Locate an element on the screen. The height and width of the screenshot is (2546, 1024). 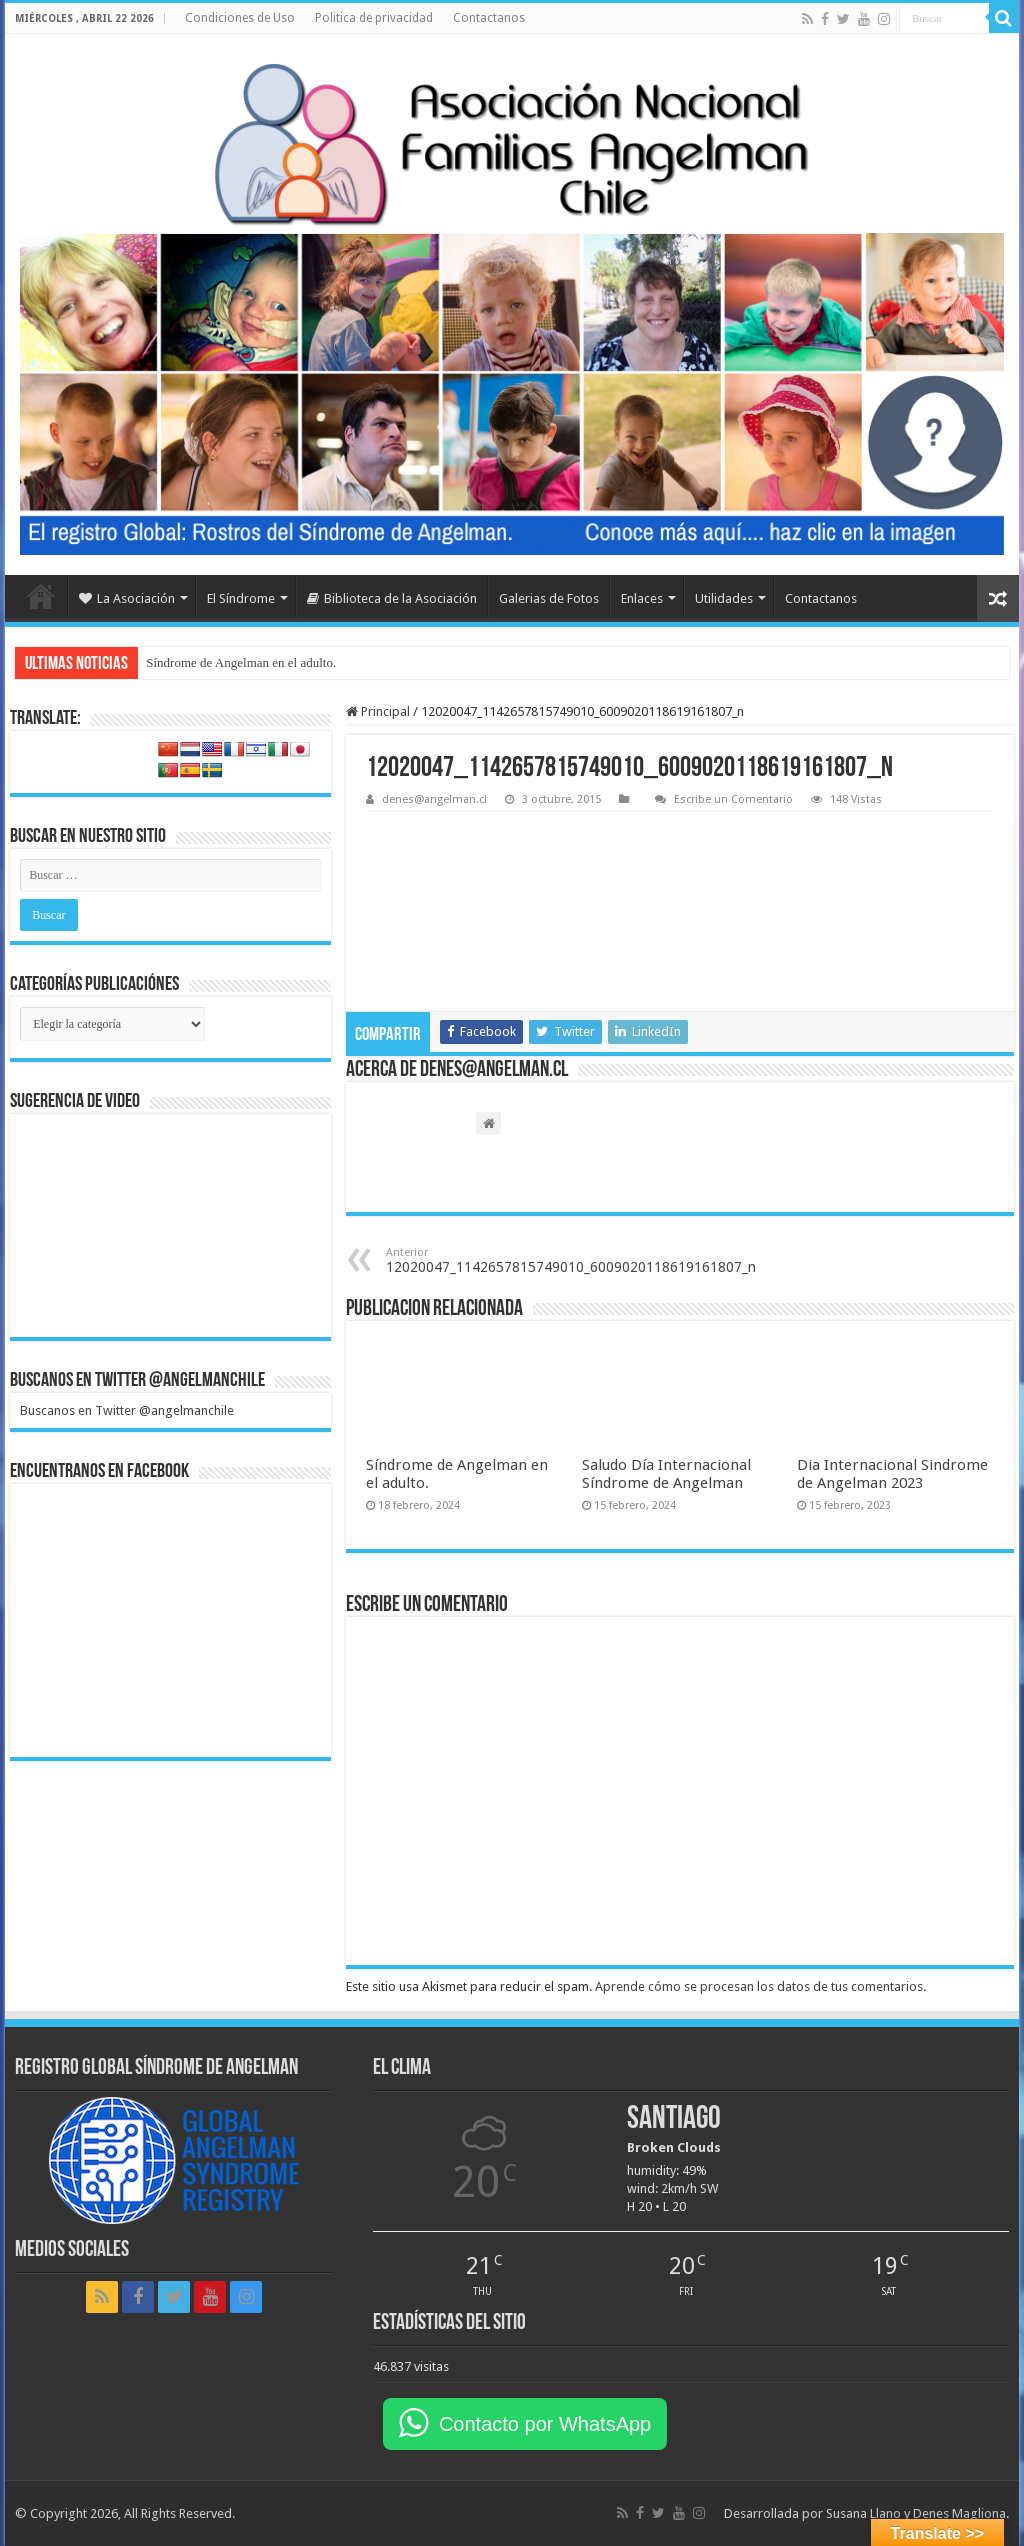
Home is located at coordinates (41, 596).